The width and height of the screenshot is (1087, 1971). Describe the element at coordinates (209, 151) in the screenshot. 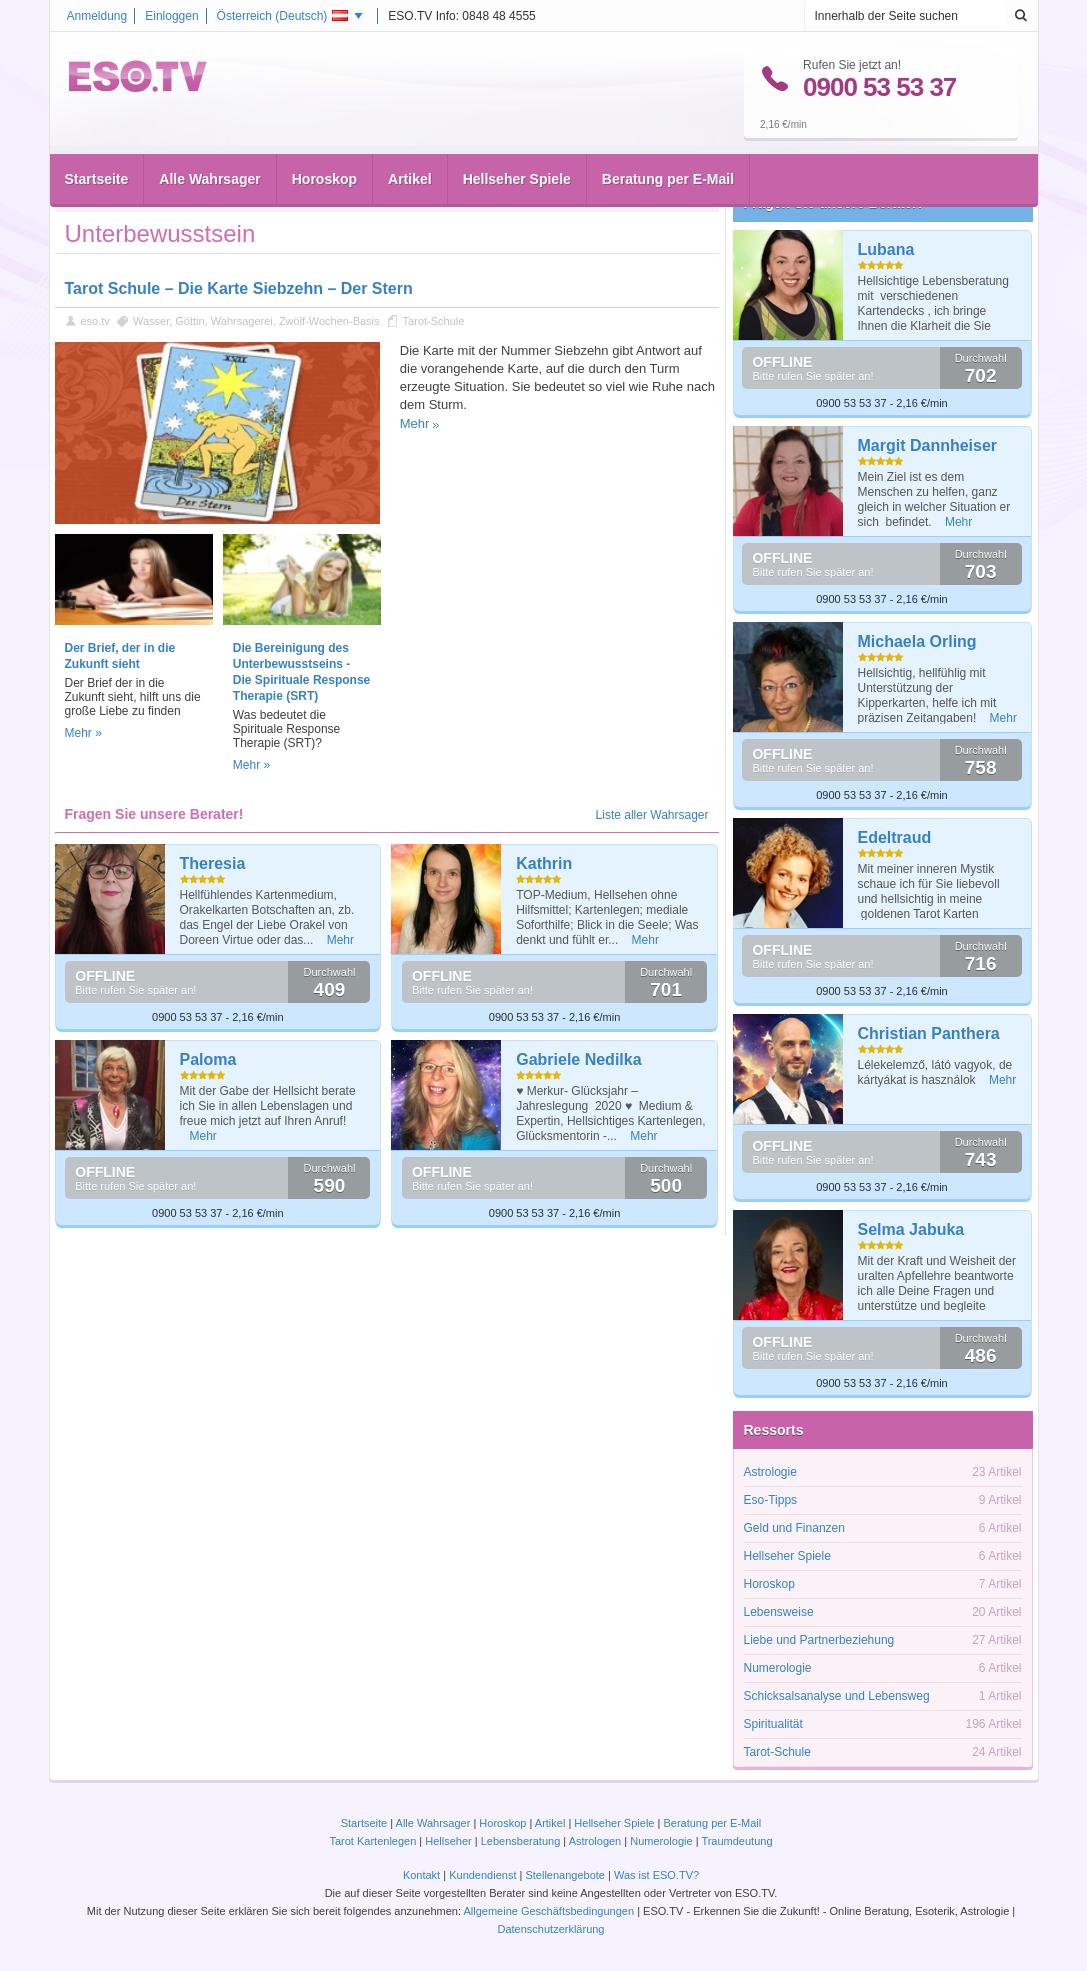

I see `Alle Wahrsager` at that location.